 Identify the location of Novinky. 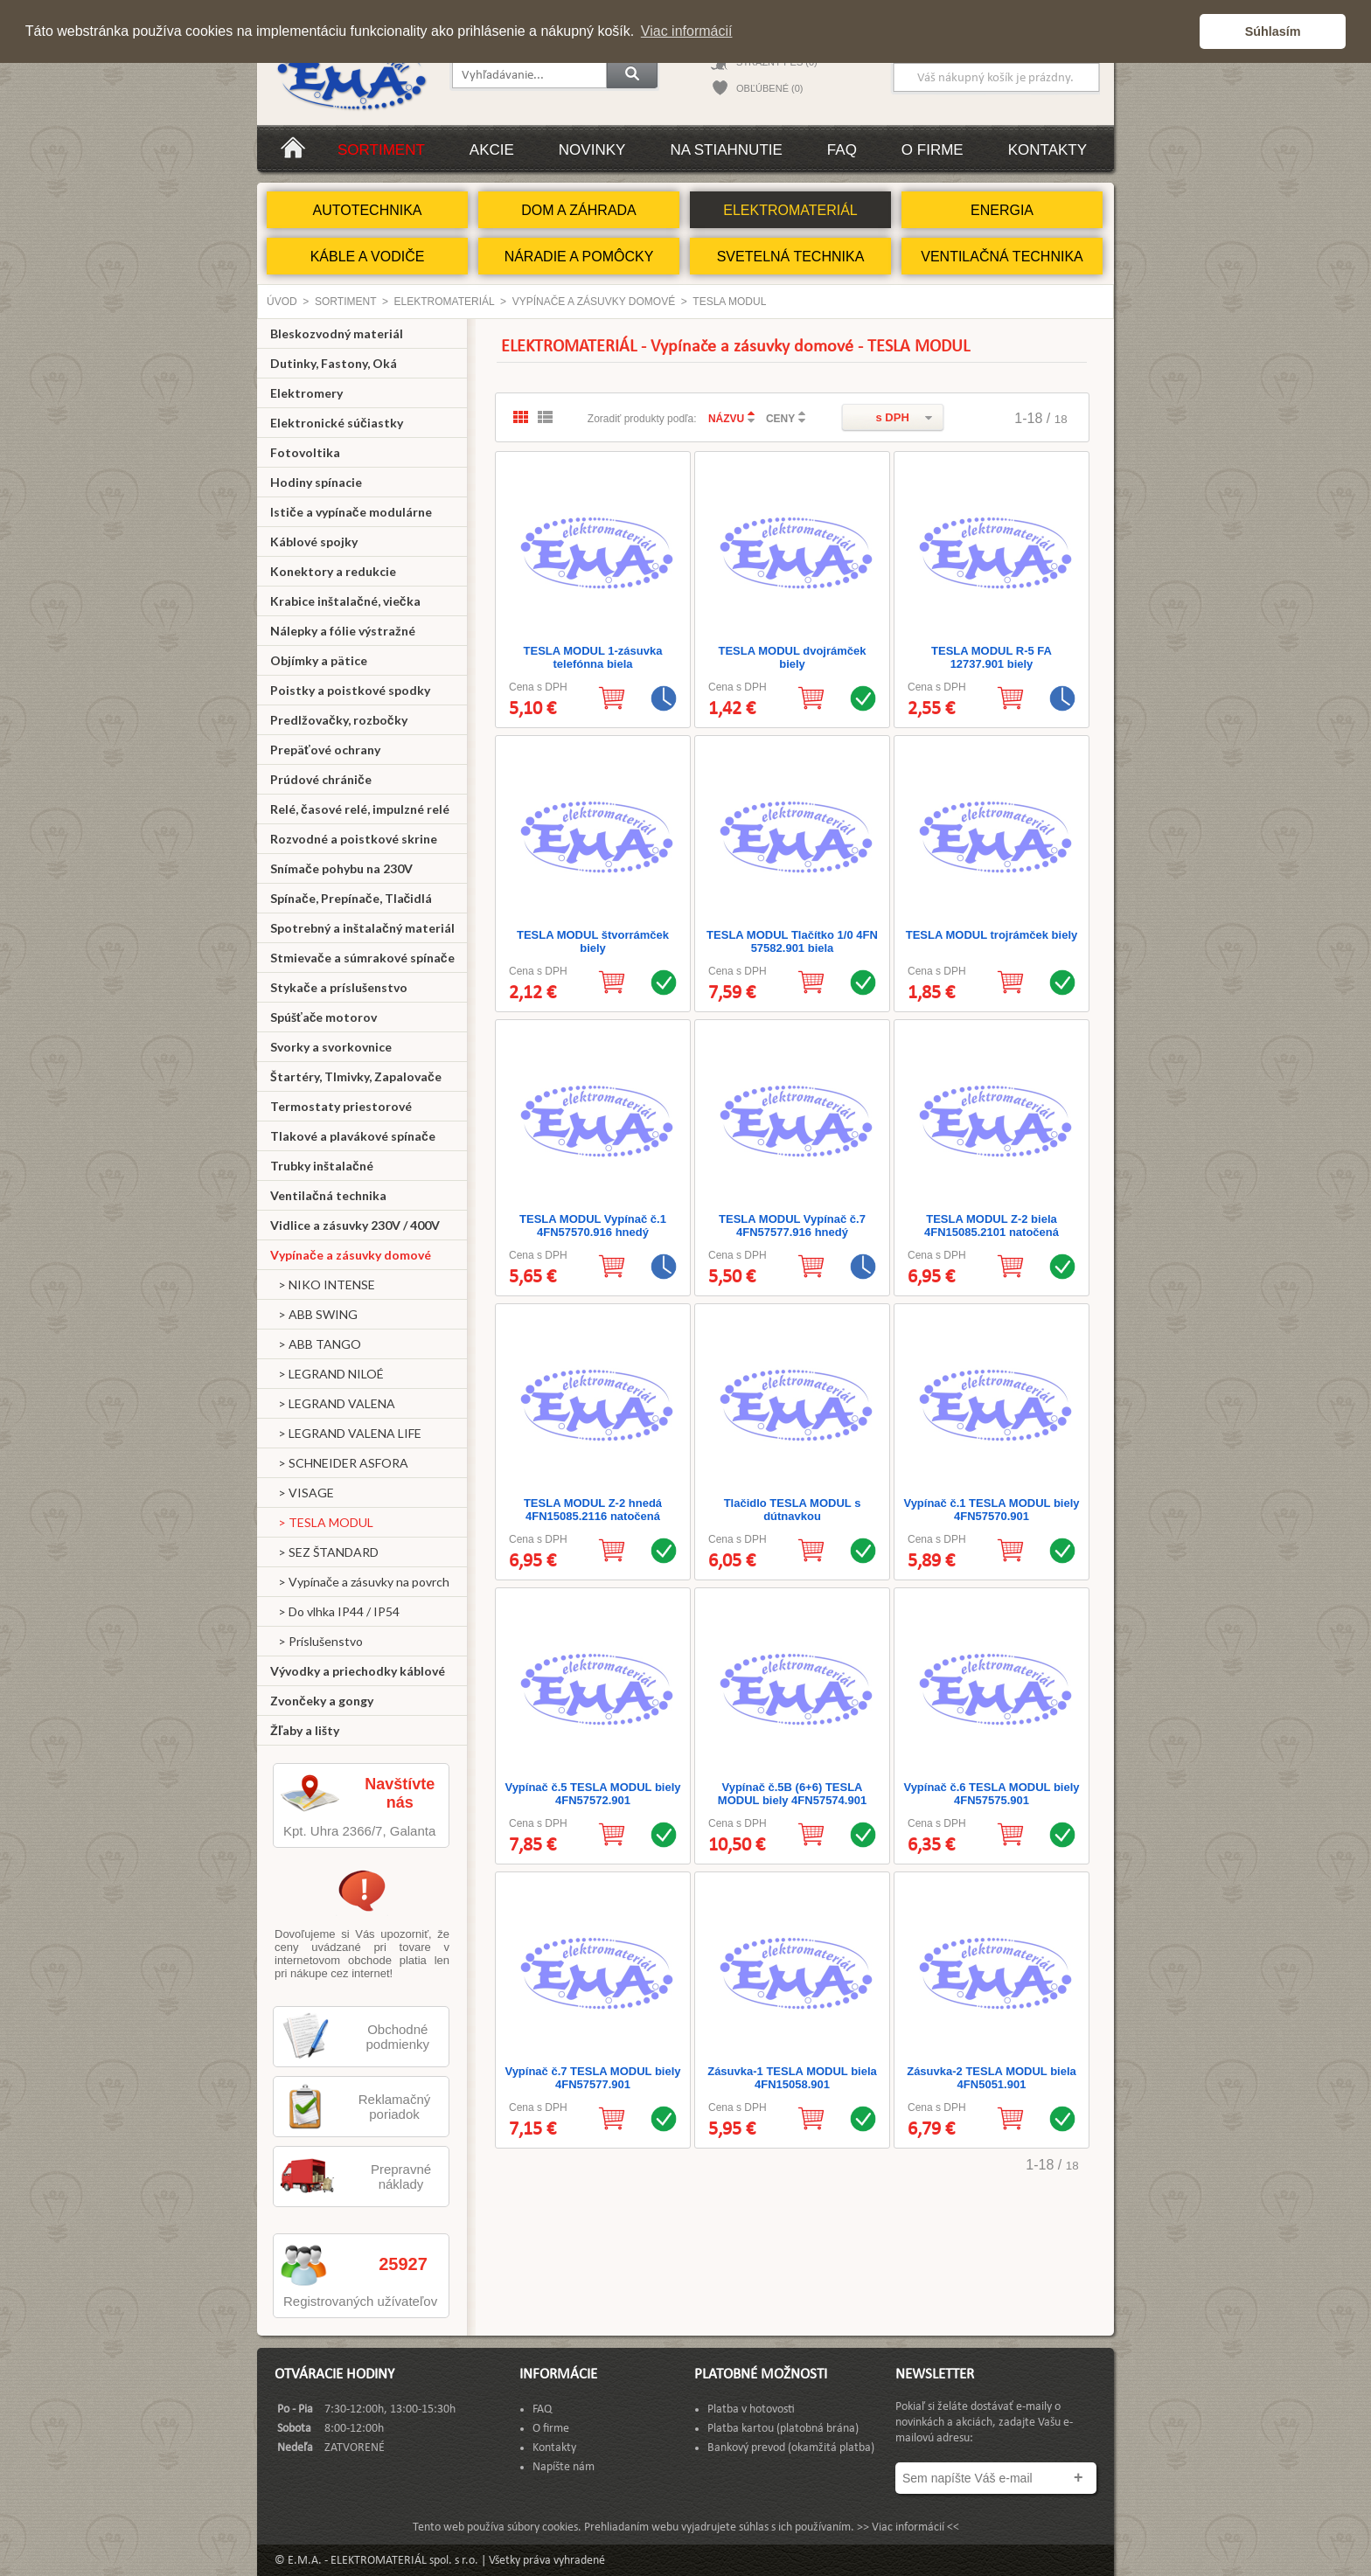
(592, 150).